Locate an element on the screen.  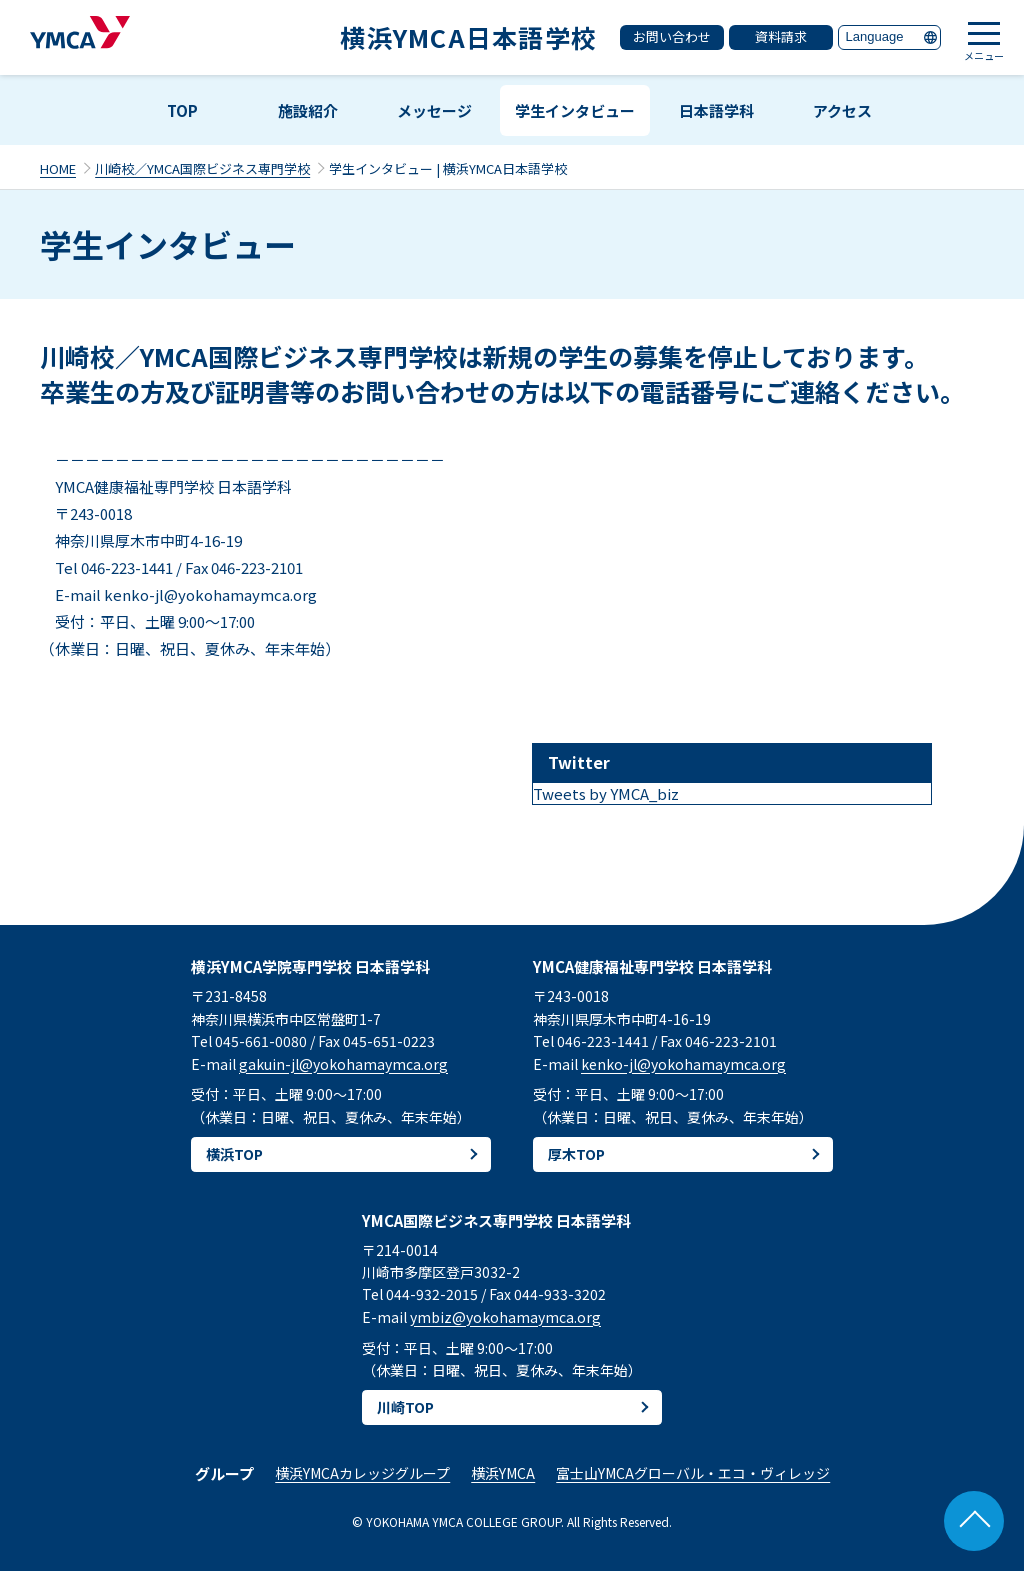
横浜TOP is located at coordinates (234, 1154).